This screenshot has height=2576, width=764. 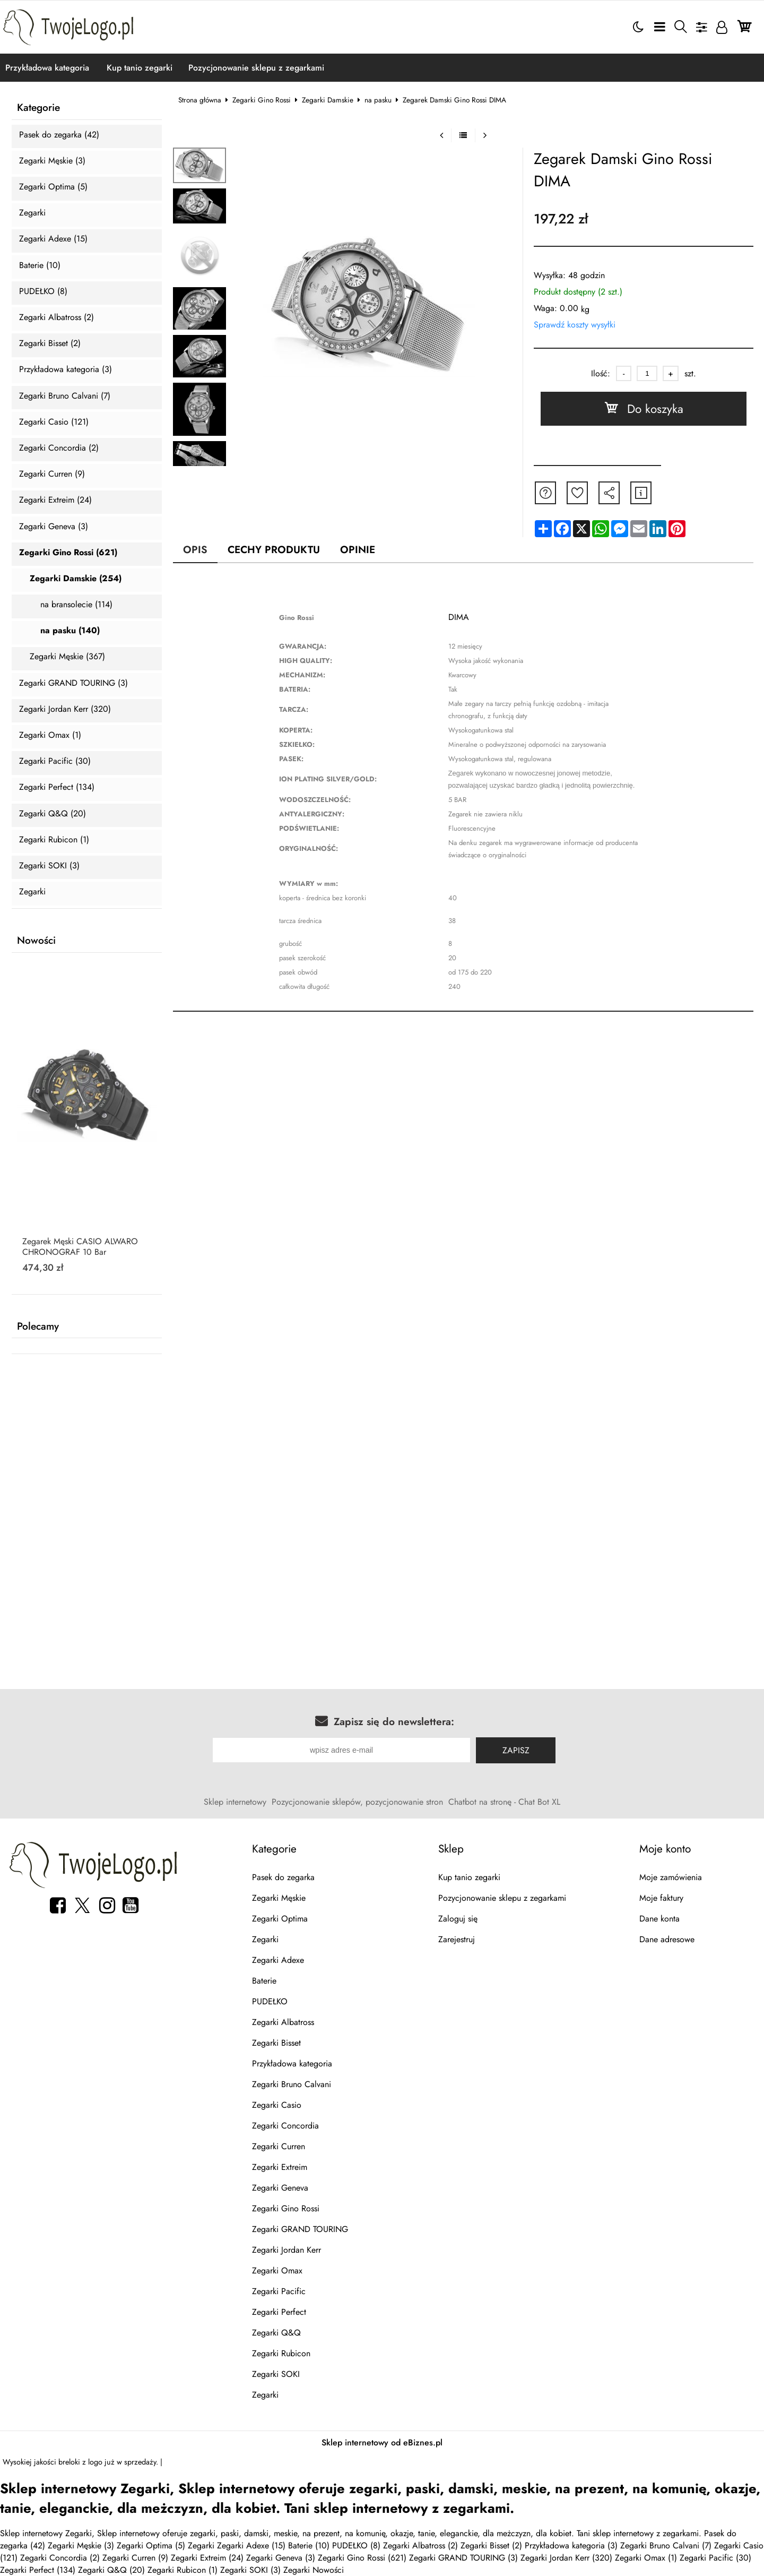 I want to click on Zegarki Optima, so click(x=280, y=1918).